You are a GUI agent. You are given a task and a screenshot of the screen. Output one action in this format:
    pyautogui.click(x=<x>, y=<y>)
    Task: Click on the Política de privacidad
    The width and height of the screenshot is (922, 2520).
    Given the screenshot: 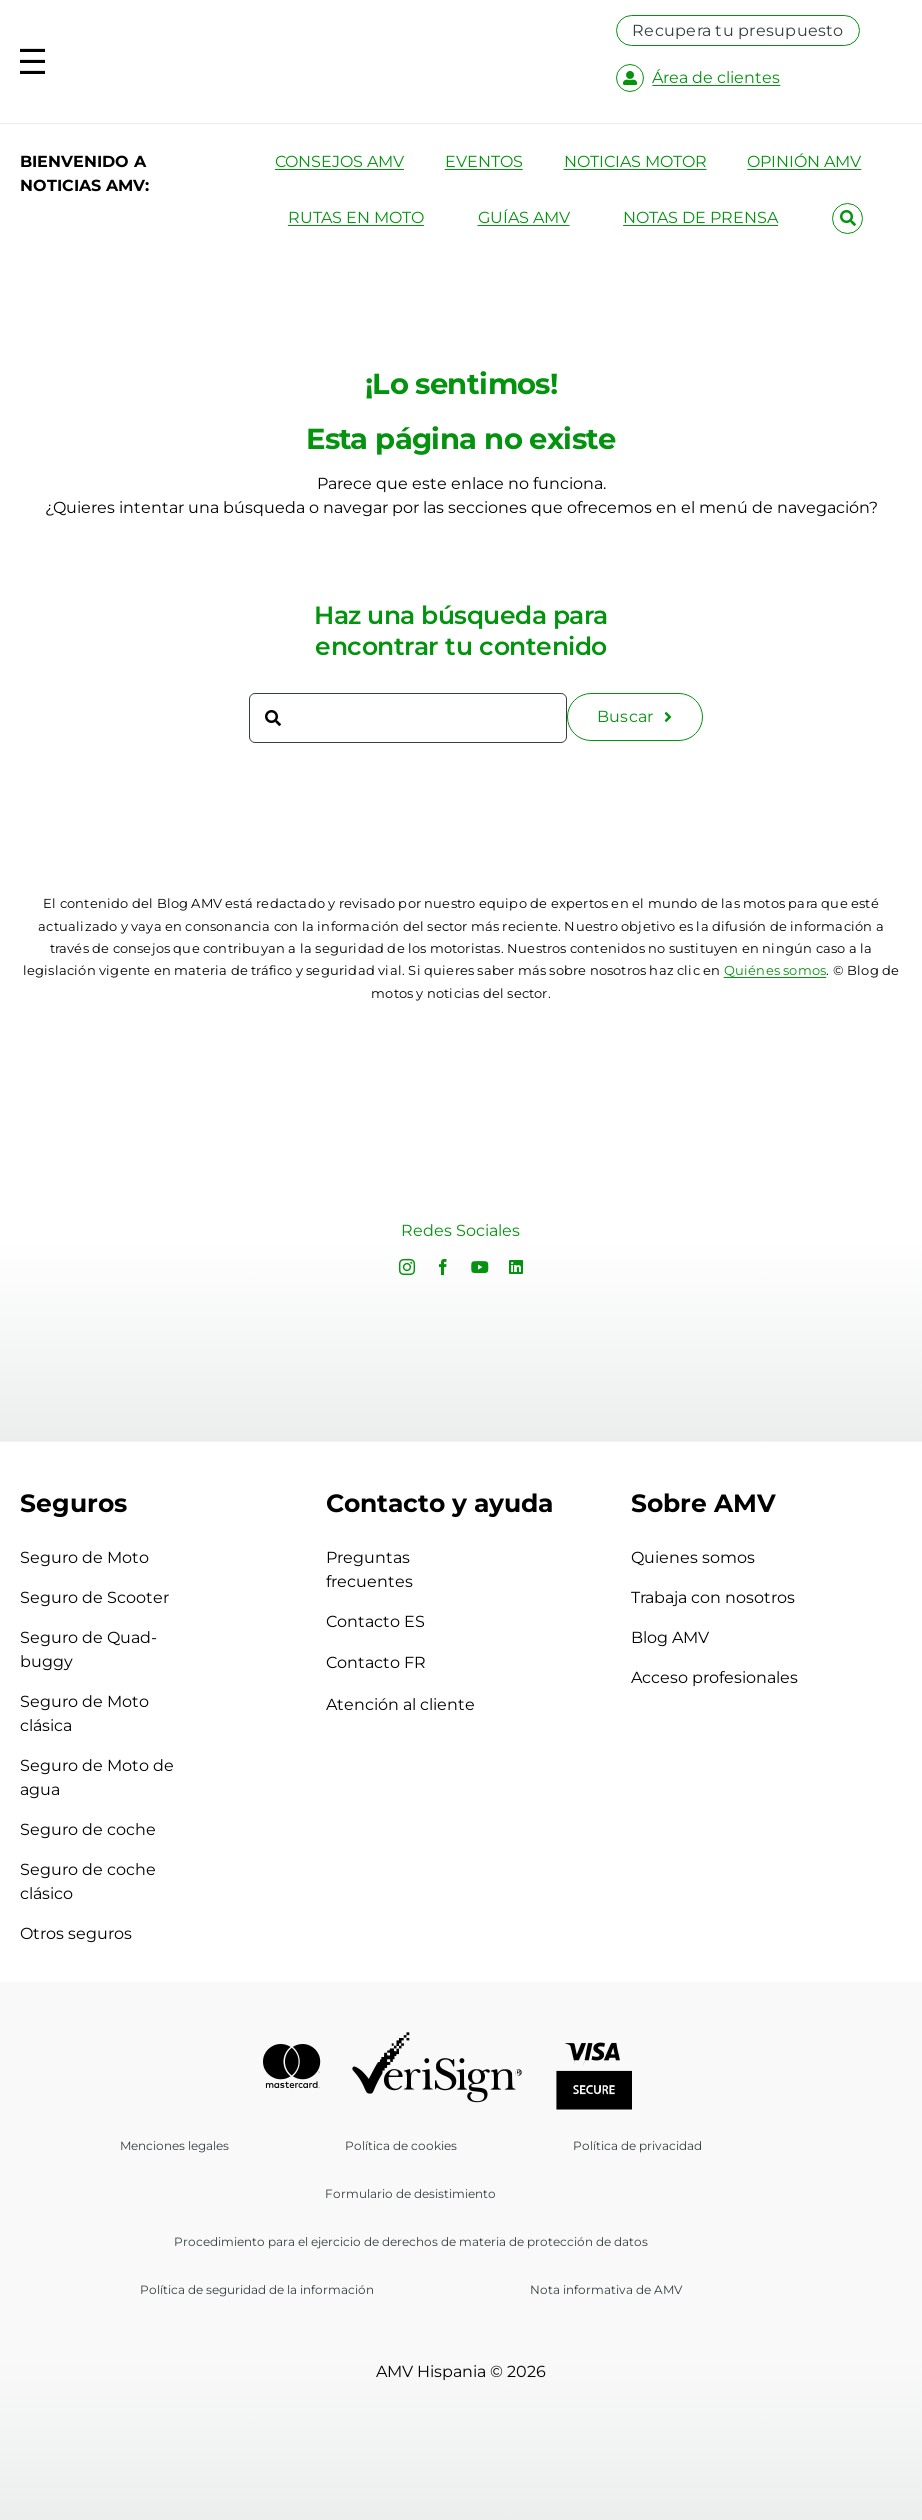 What is the action you would take?
    pyautogui.click(x=637, y=2145)
    